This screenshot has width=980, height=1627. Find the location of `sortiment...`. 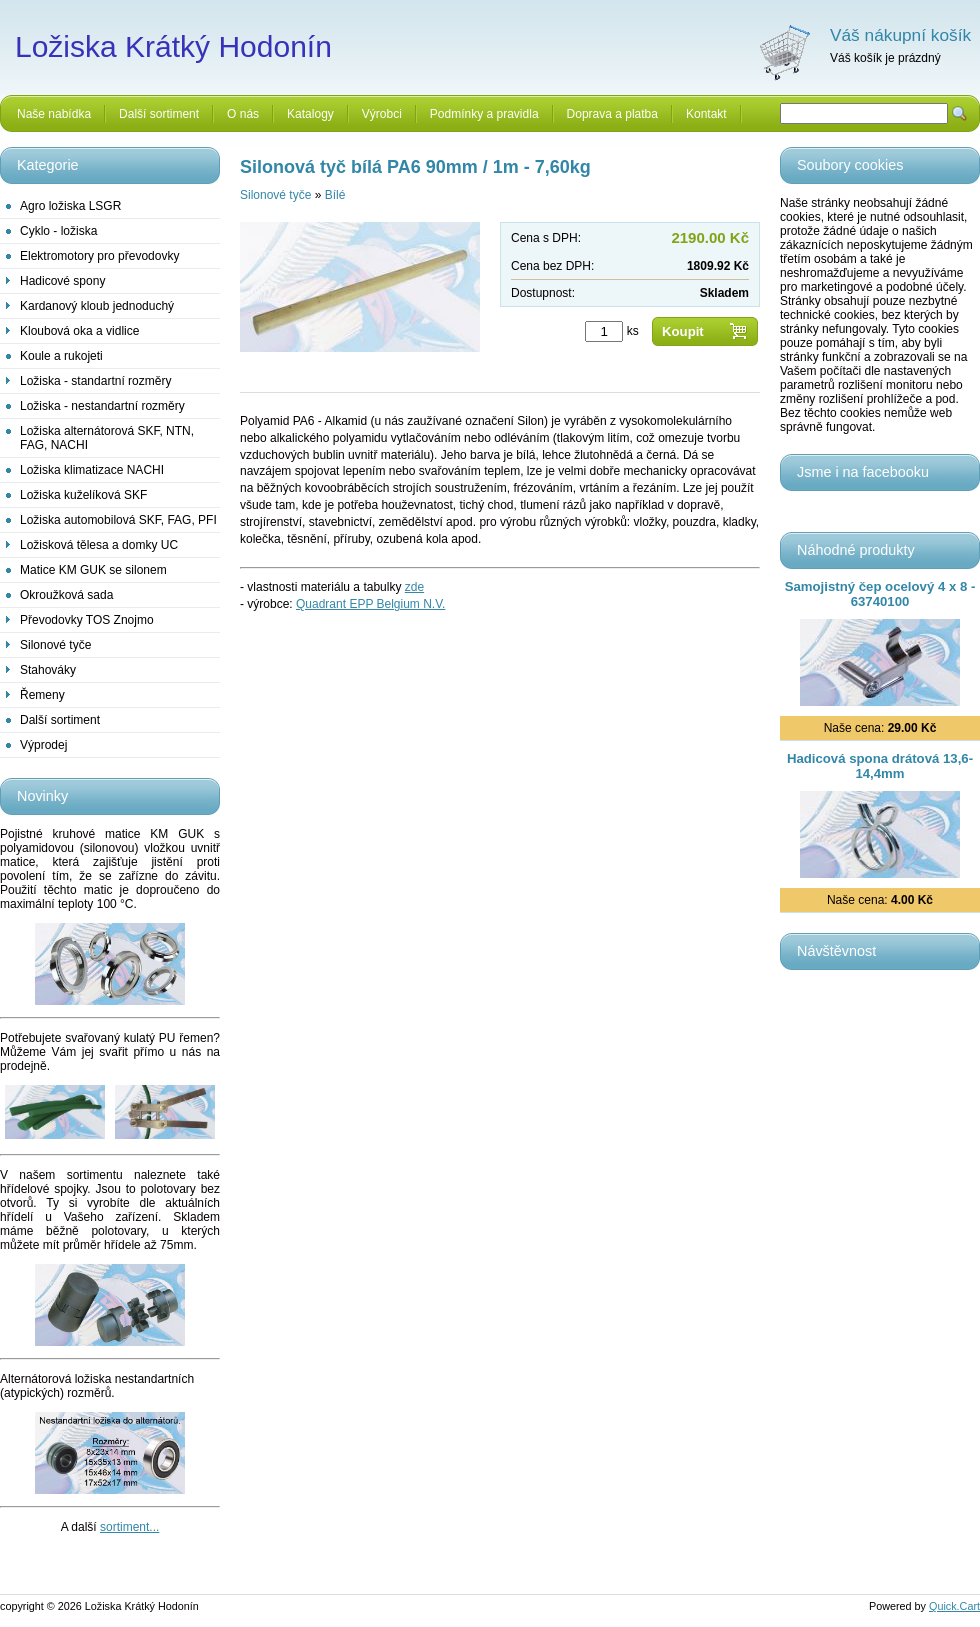

sortiment... is located at coordinates (129, 1527).